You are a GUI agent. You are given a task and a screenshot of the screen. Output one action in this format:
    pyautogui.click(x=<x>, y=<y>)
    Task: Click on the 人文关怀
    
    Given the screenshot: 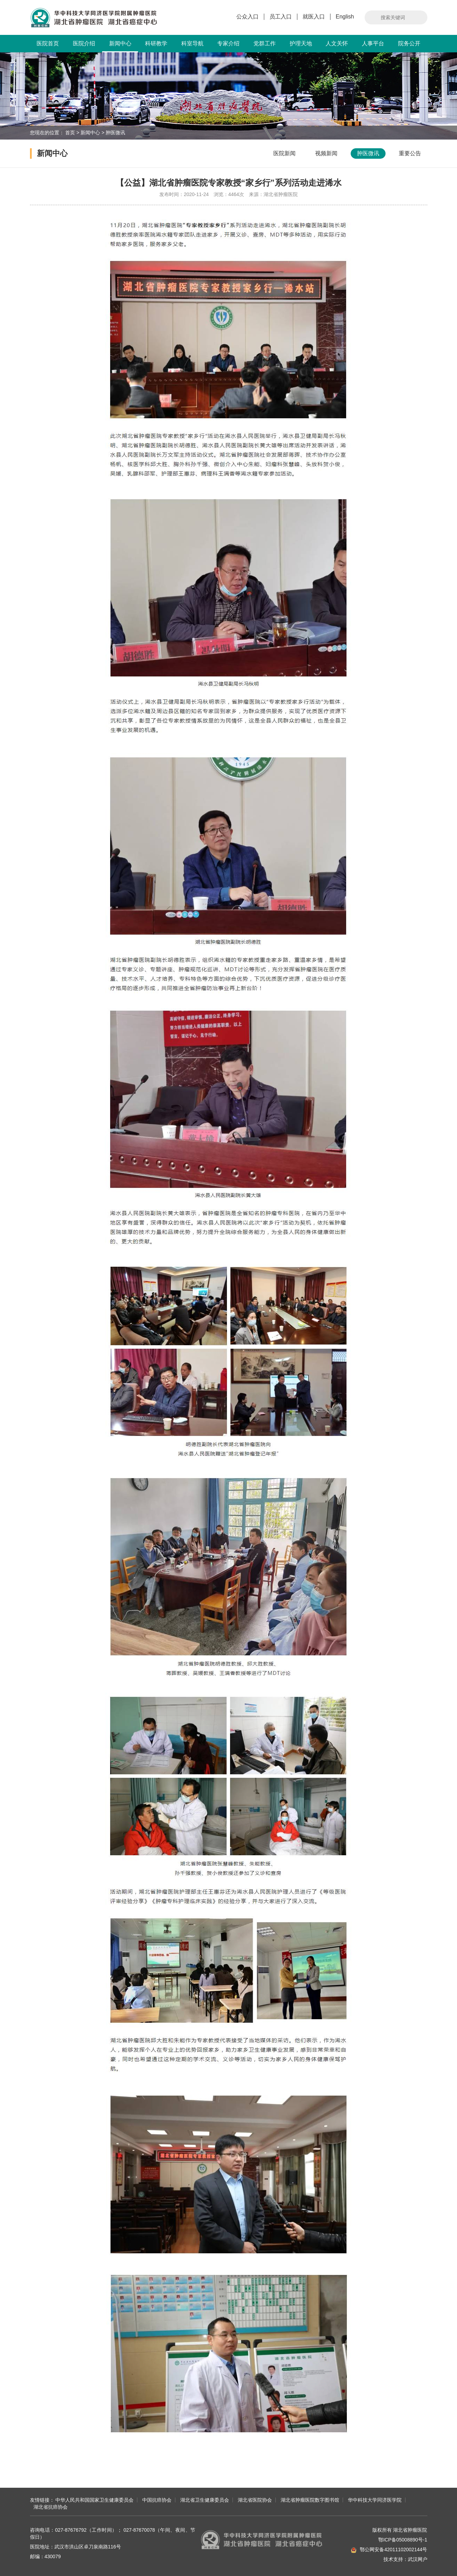 What is the action you would take?
    pyautogui.click(x=337, y=43)
    